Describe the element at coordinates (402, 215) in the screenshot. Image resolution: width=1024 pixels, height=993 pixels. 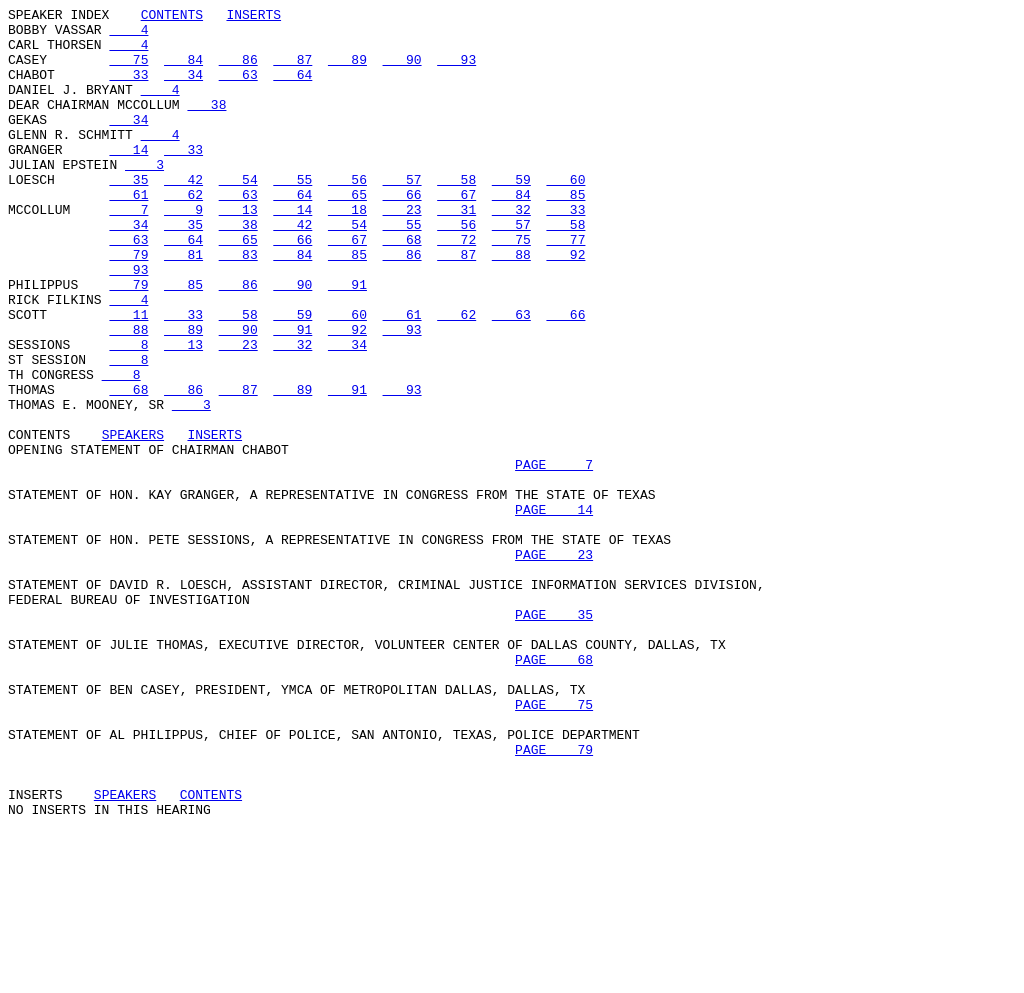
I see `57` at that location.